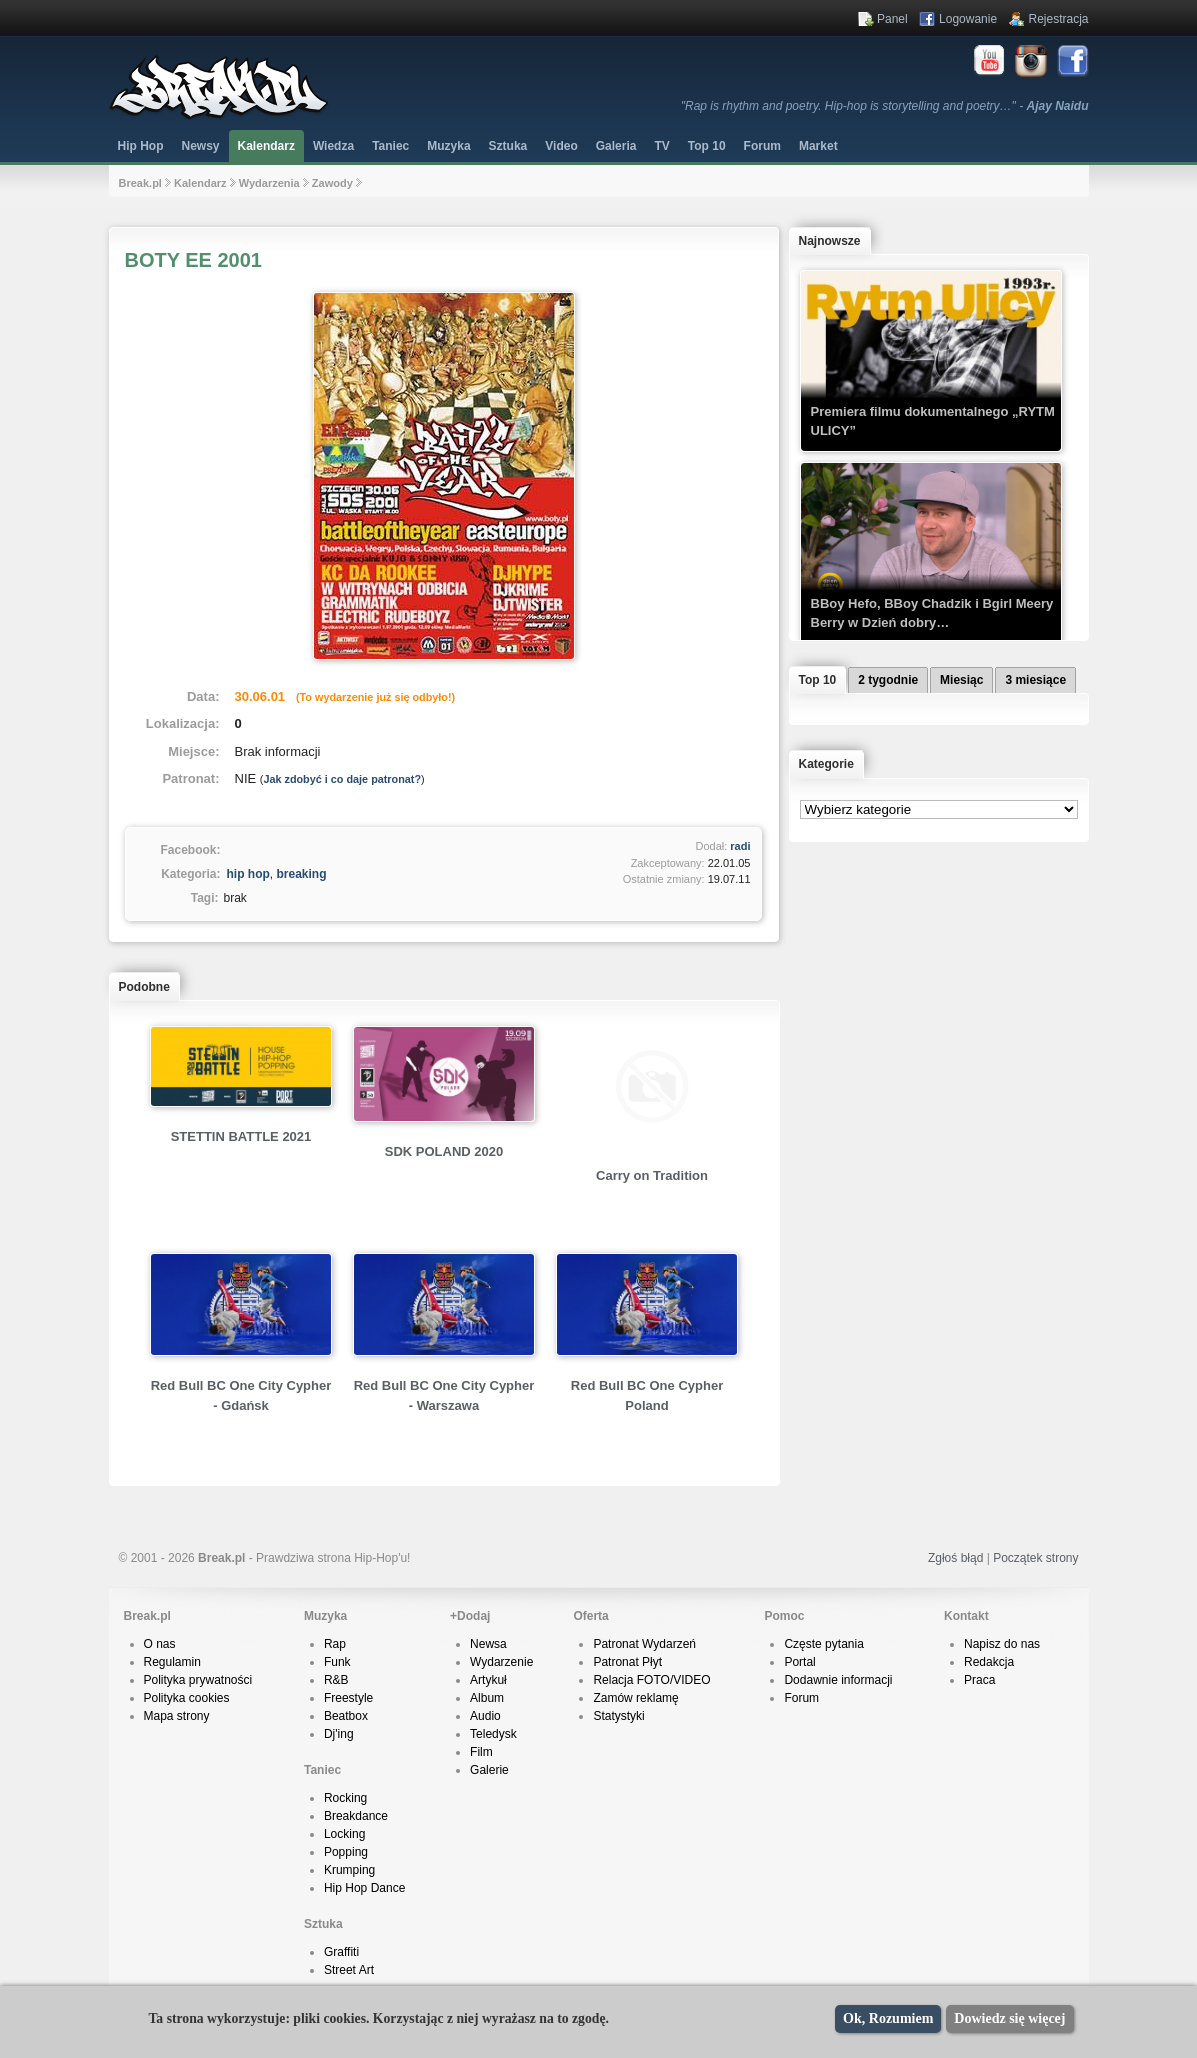  Describe the element at coordinates (140, 183) in the screenshot. I see `Break.pl` at that location.